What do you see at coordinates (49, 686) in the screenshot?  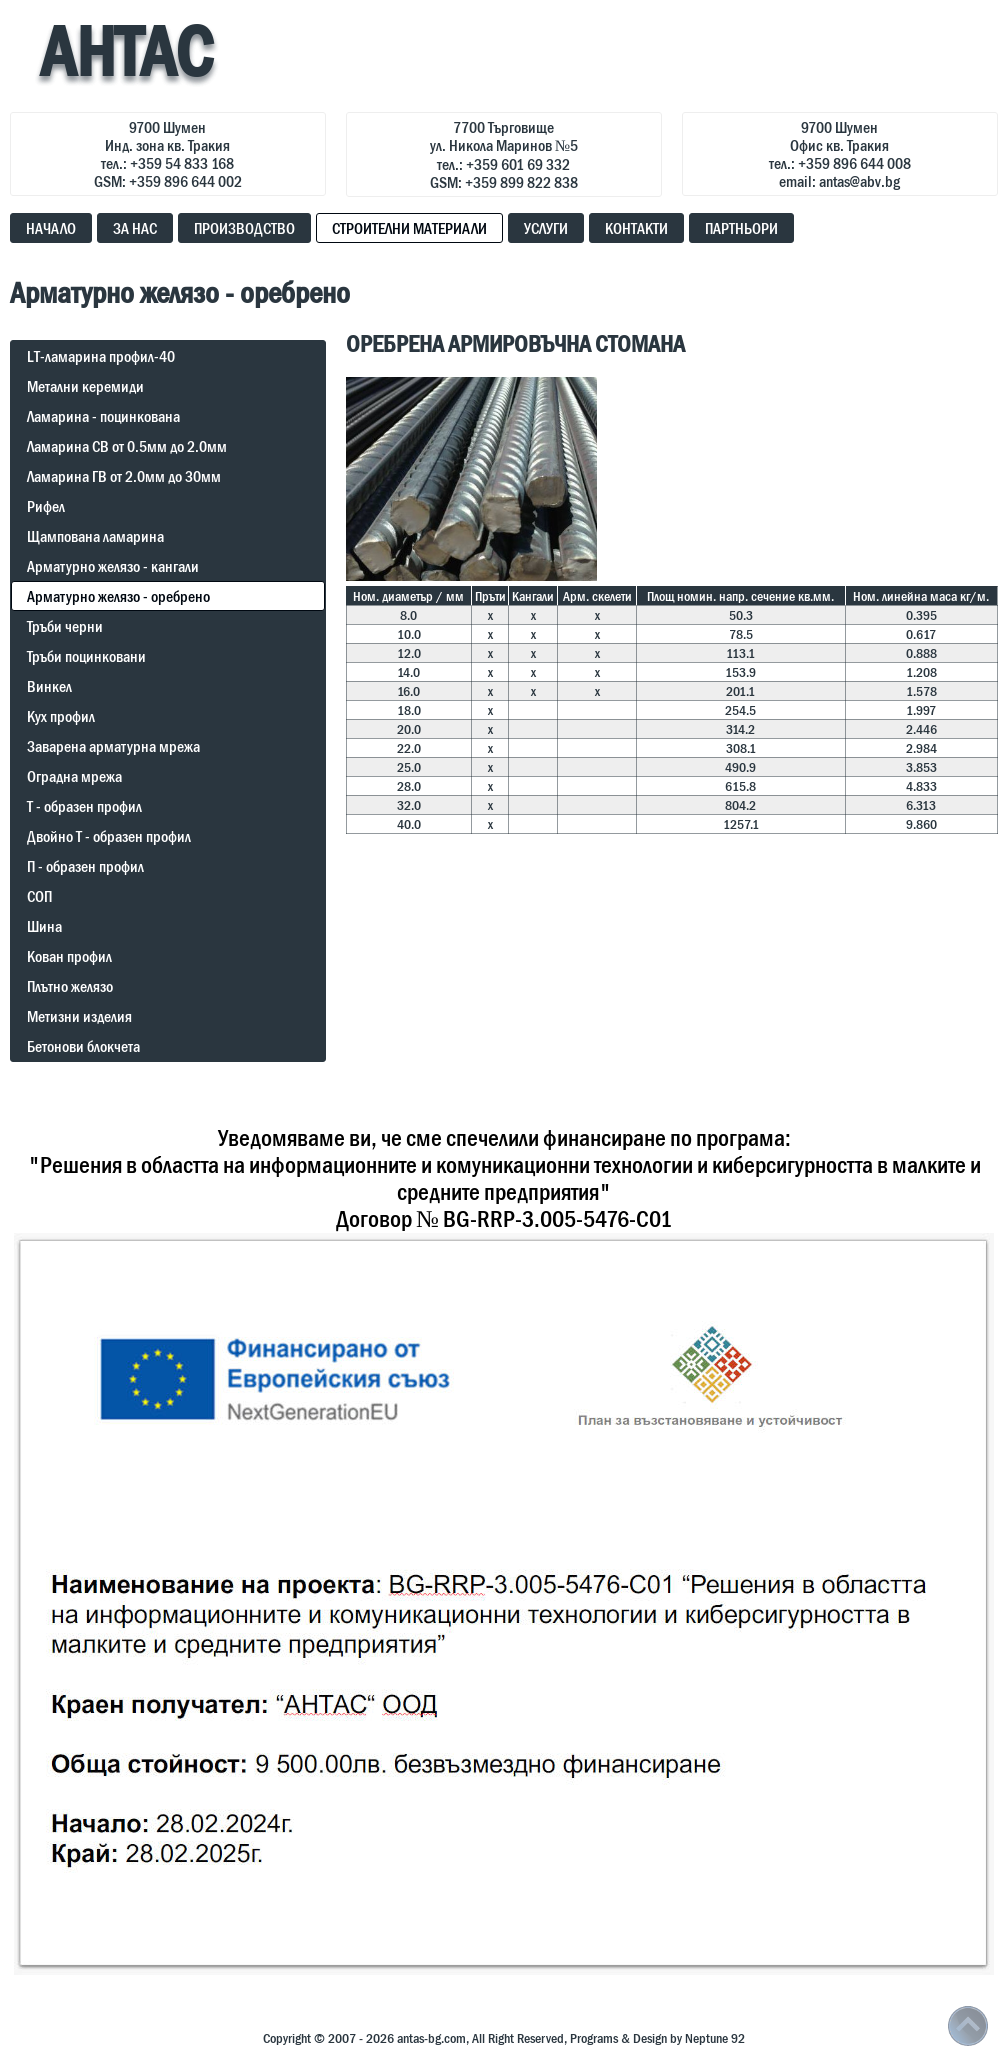 I see `Винкел` at bounding box center [49, 686].